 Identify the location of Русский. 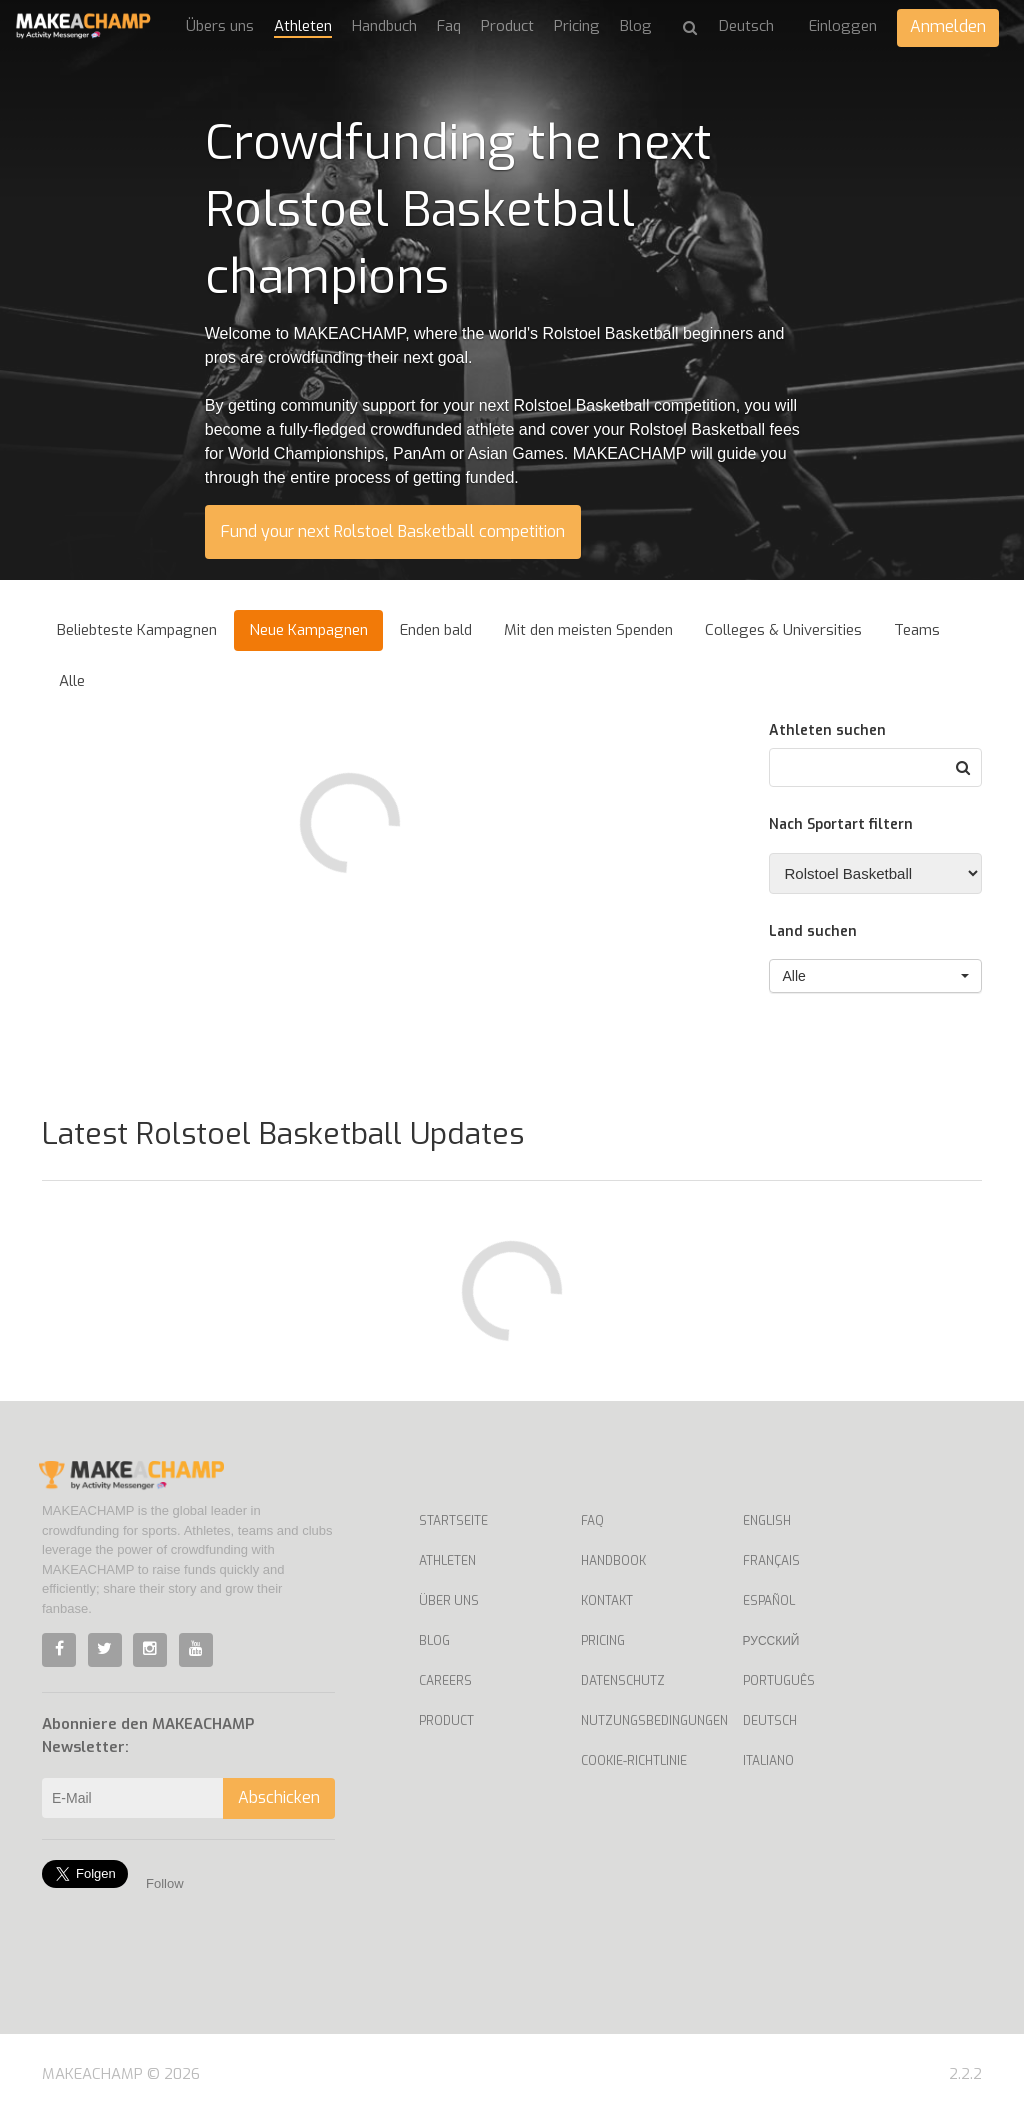
(771, 1641).